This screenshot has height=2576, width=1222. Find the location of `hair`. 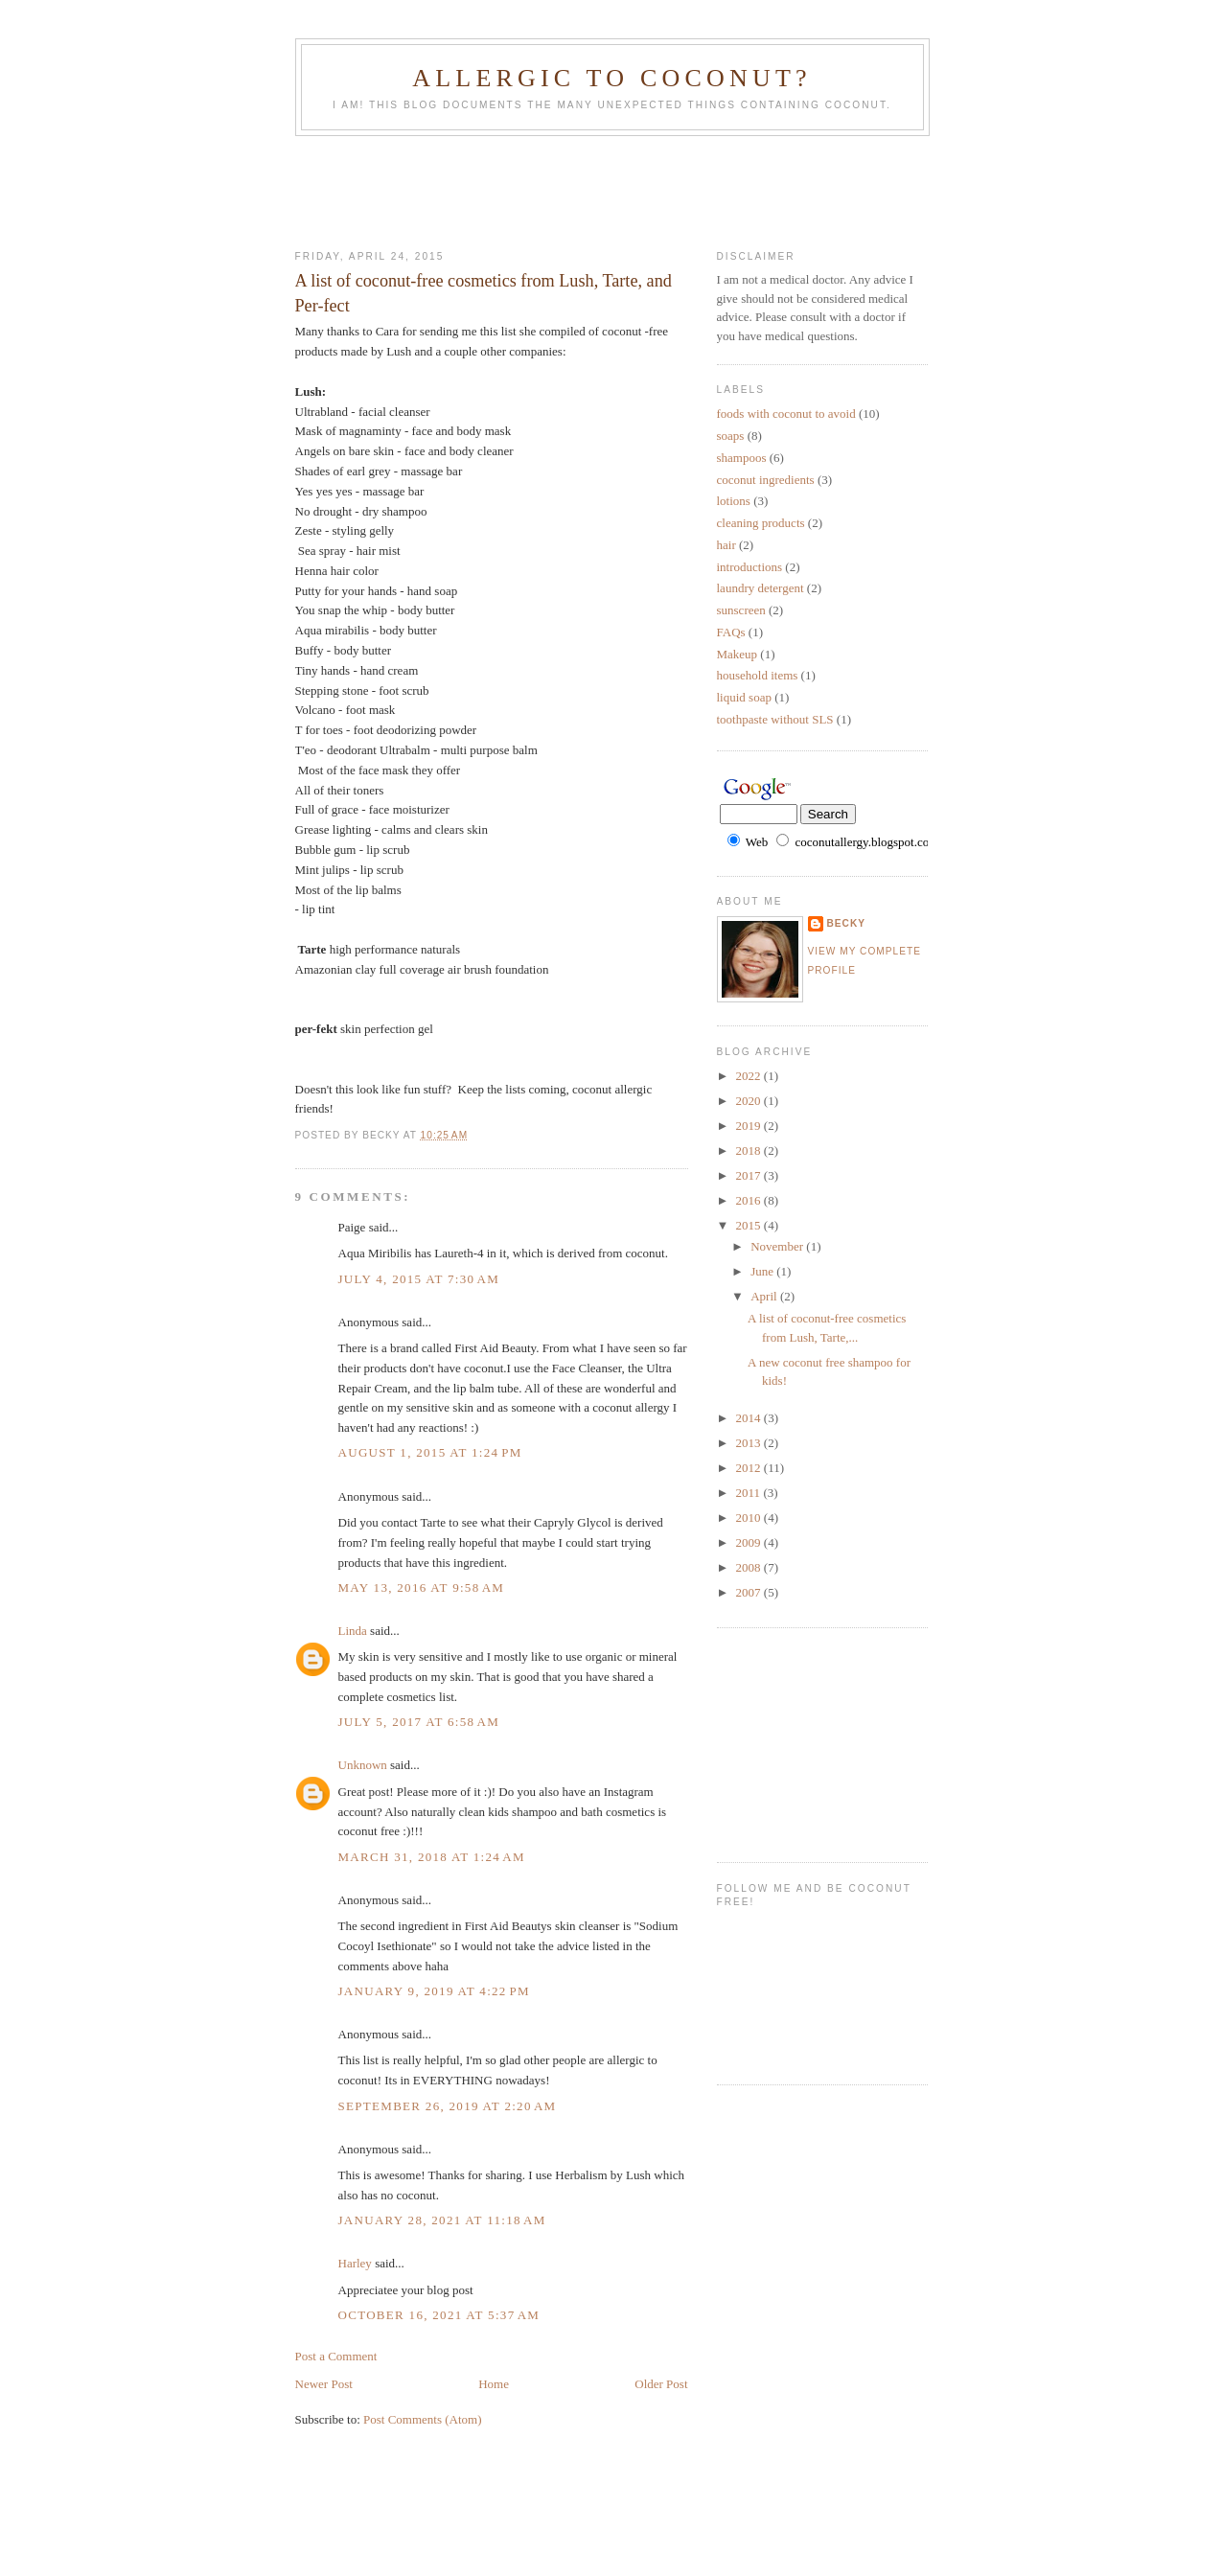

hair is located at coordinates (726, 545).